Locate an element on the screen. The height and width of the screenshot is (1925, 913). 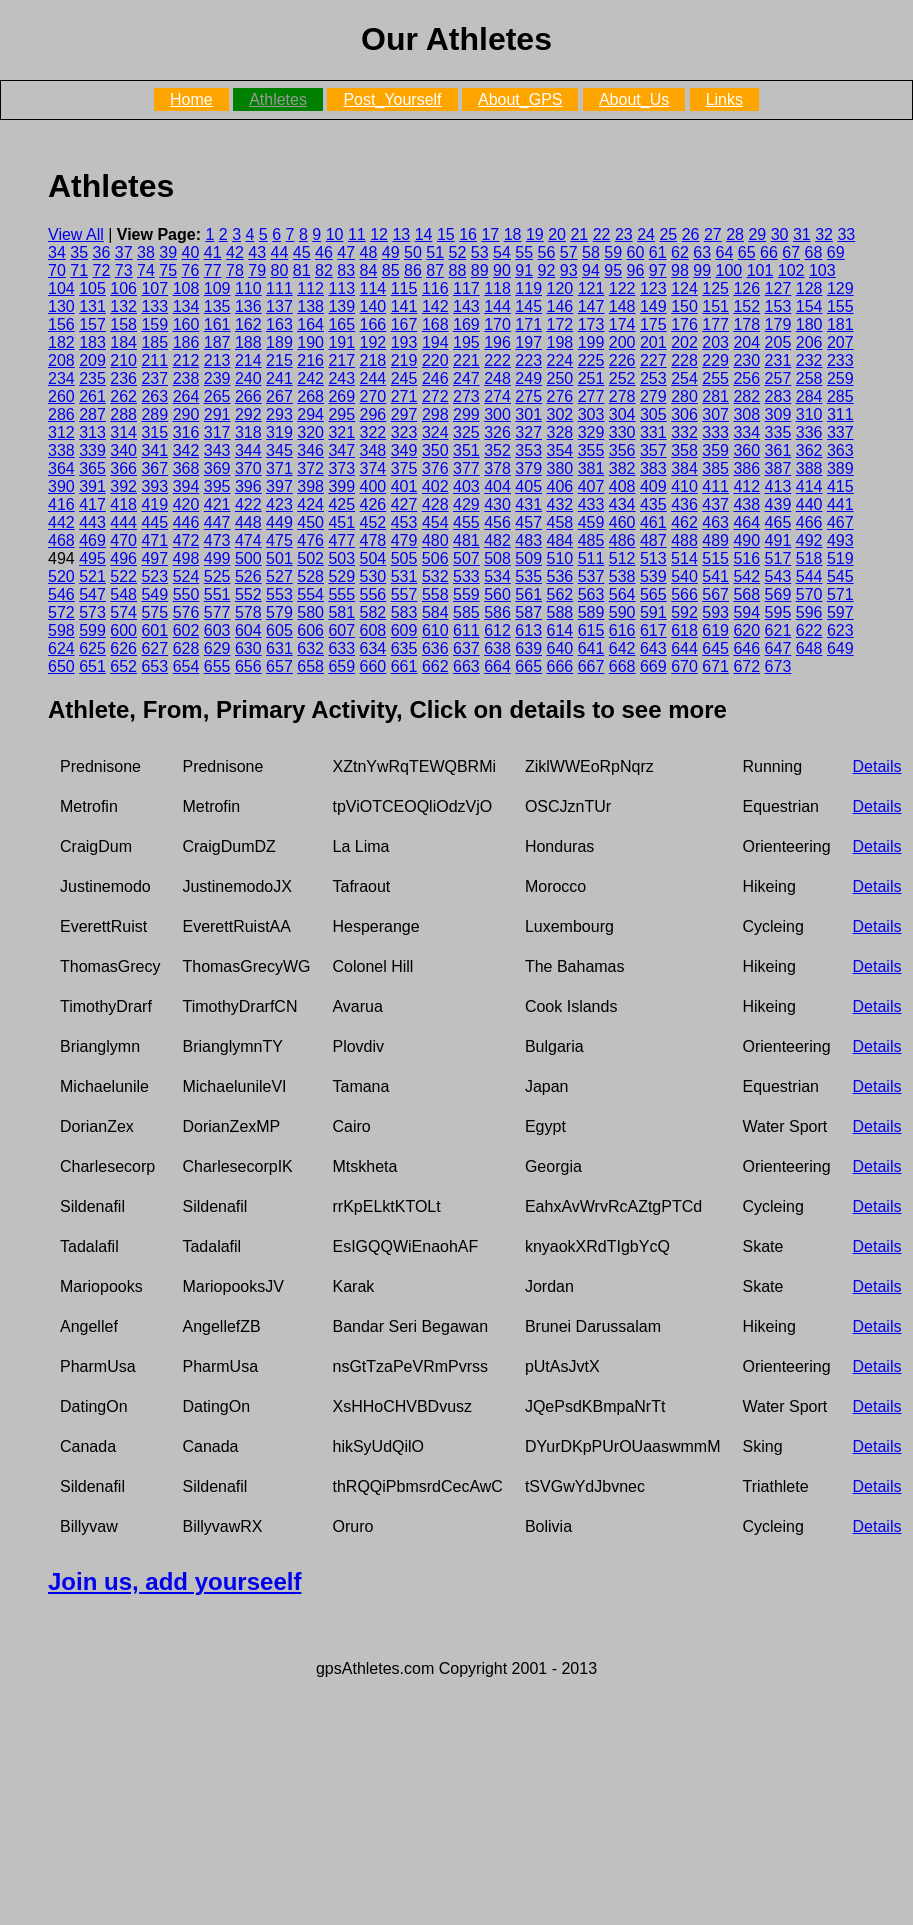
549 is located at coordinates (154, 594).